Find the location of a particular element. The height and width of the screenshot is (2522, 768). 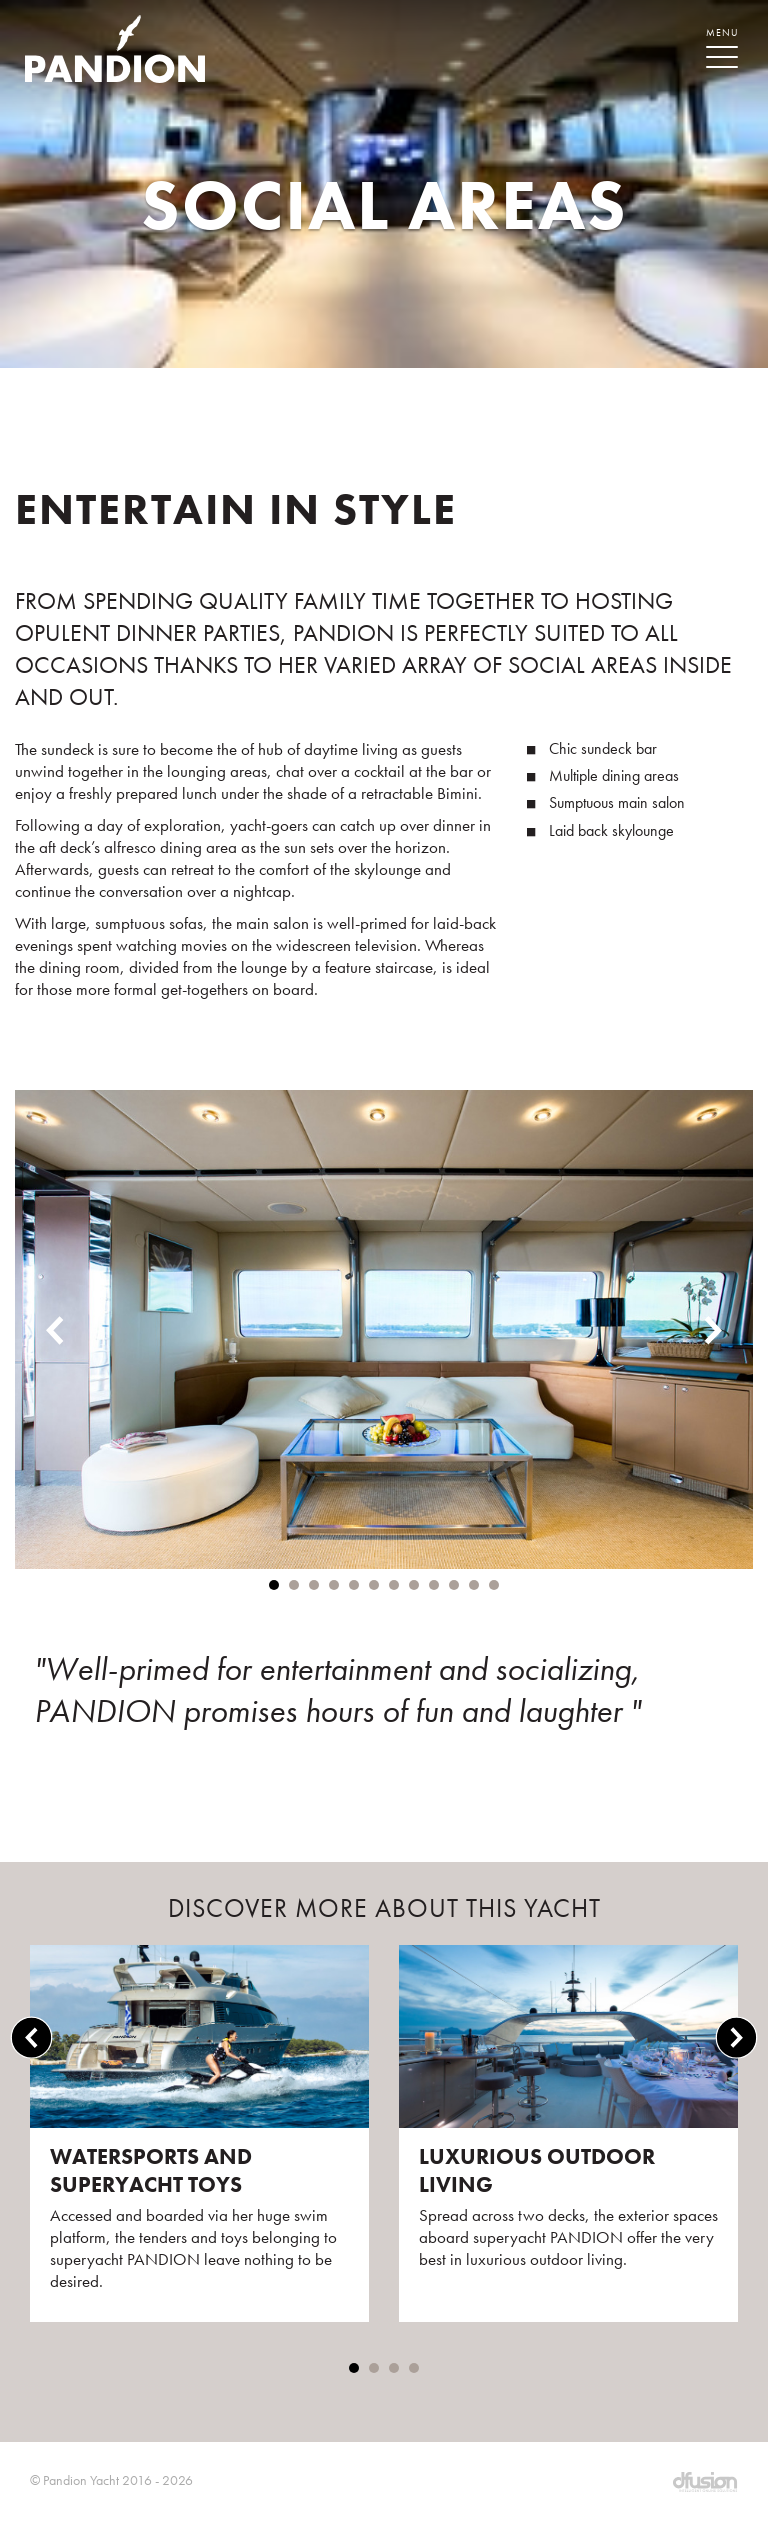

12 is located at coordinates (494, 1585).